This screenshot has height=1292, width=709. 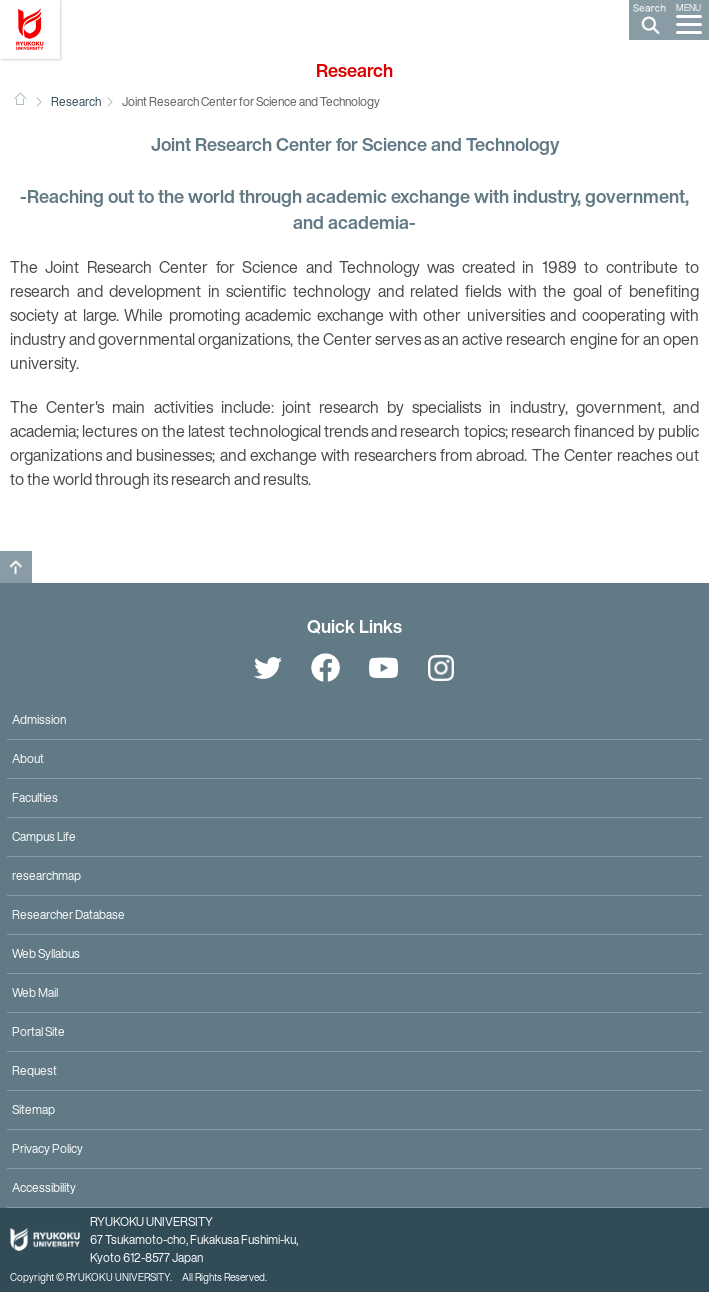 What do you see at coordinates (34, 1070) in the screenshot?
I see `Request` at bounding box center [34, 1070].